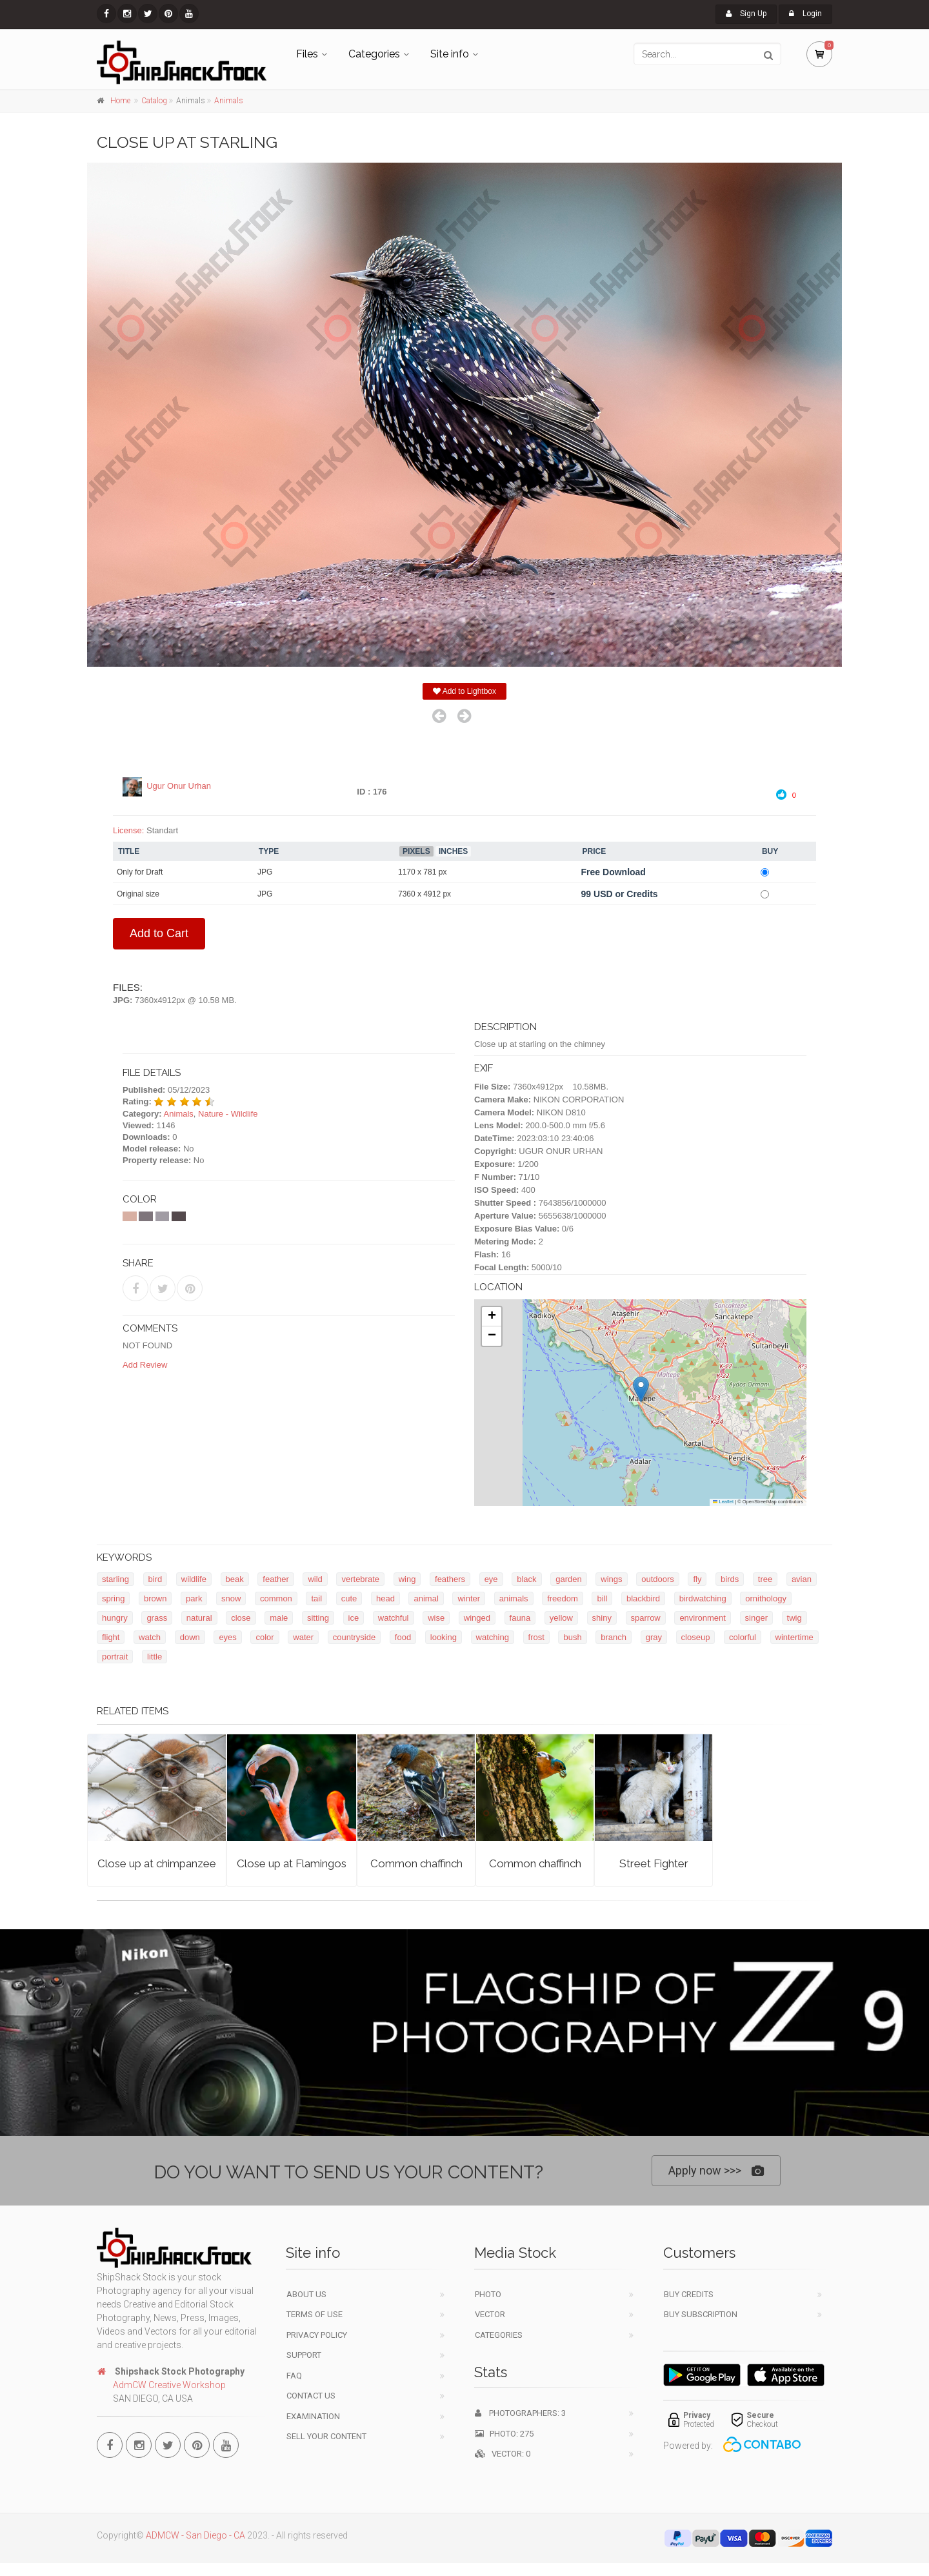 The width and height of the screenshot is (929, 2576). What do you see at coordinates (190, 1637) in the screenshot?
I see `down` at bounding box center [190, 1637].